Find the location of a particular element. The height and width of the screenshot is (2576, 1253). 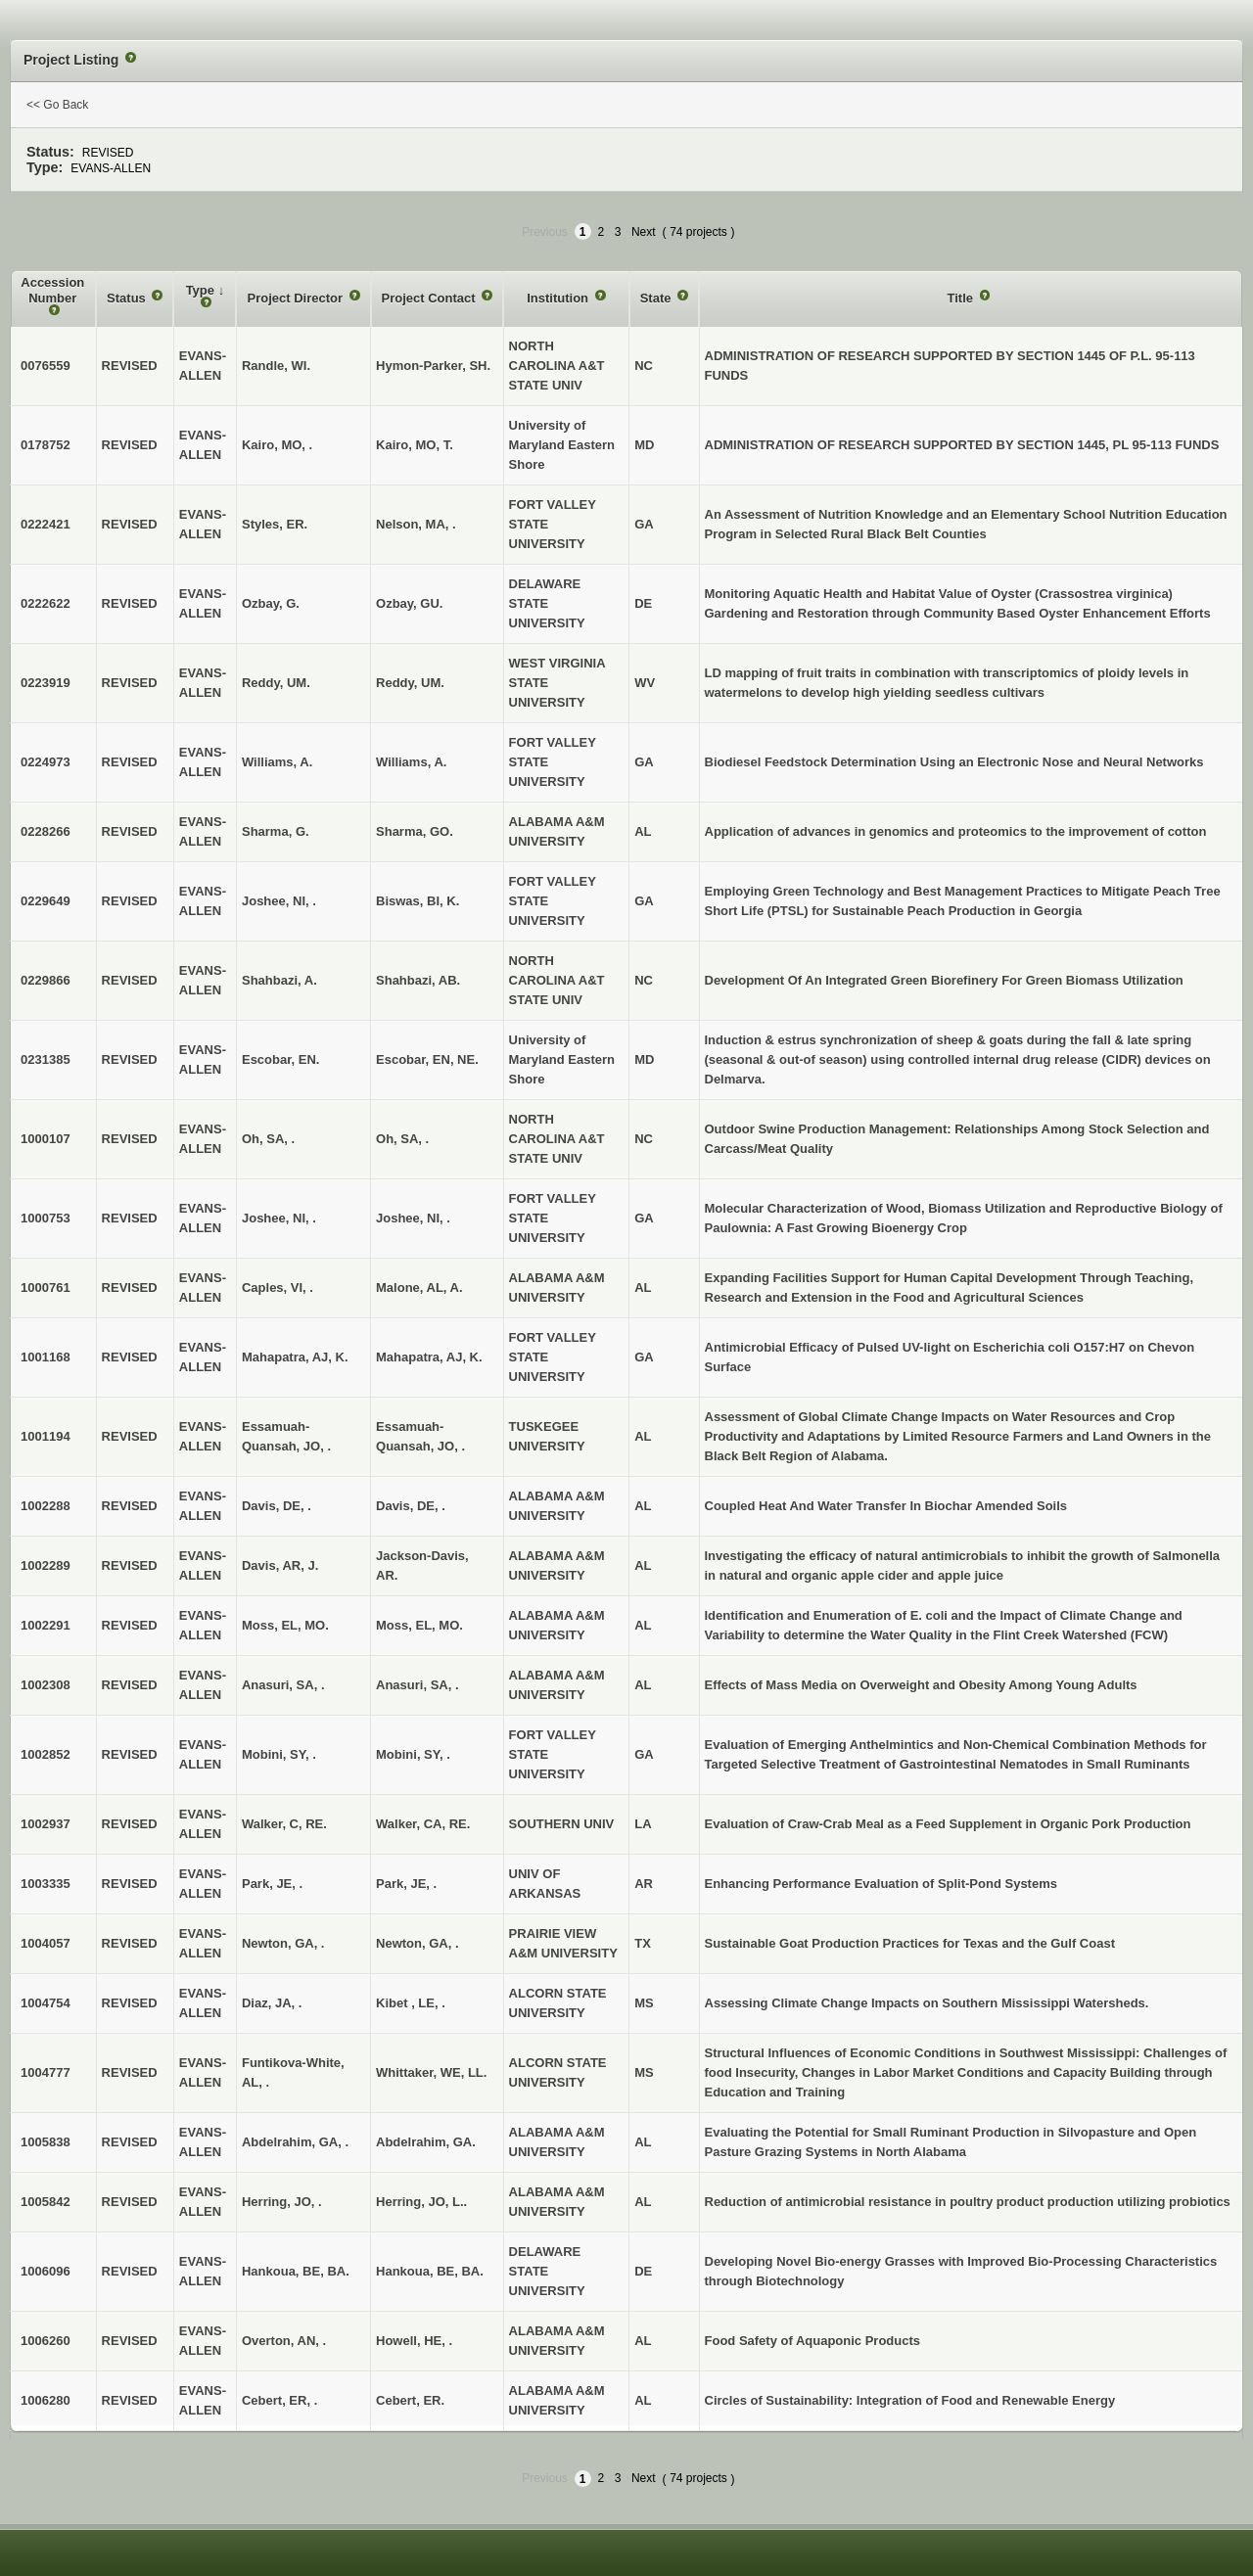

1002291 is located at coordinates (45, 1625).